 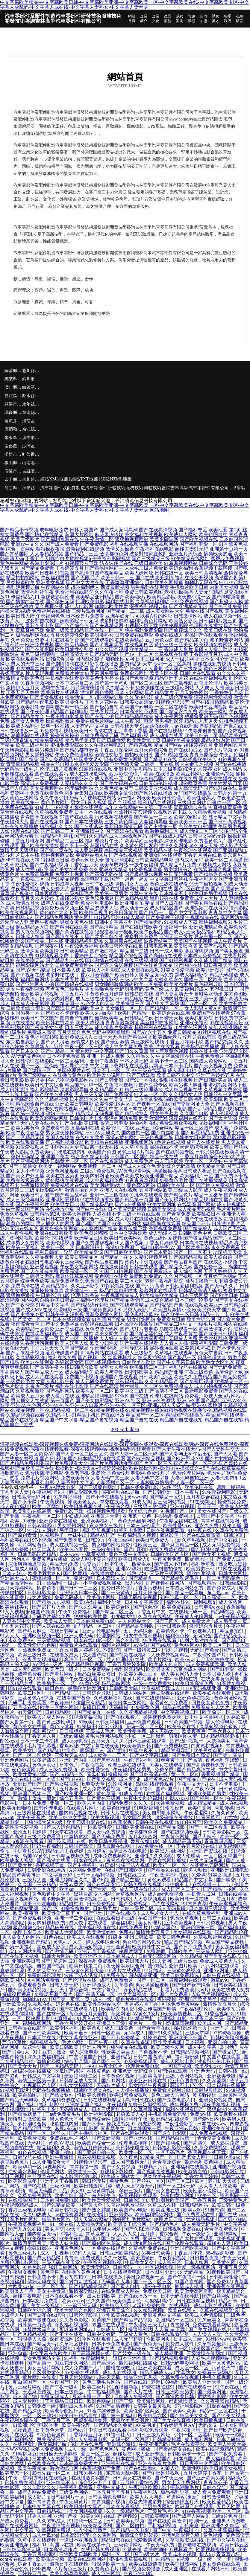 I want to click on 国产无码免费看, so click(x=225, y=1367).